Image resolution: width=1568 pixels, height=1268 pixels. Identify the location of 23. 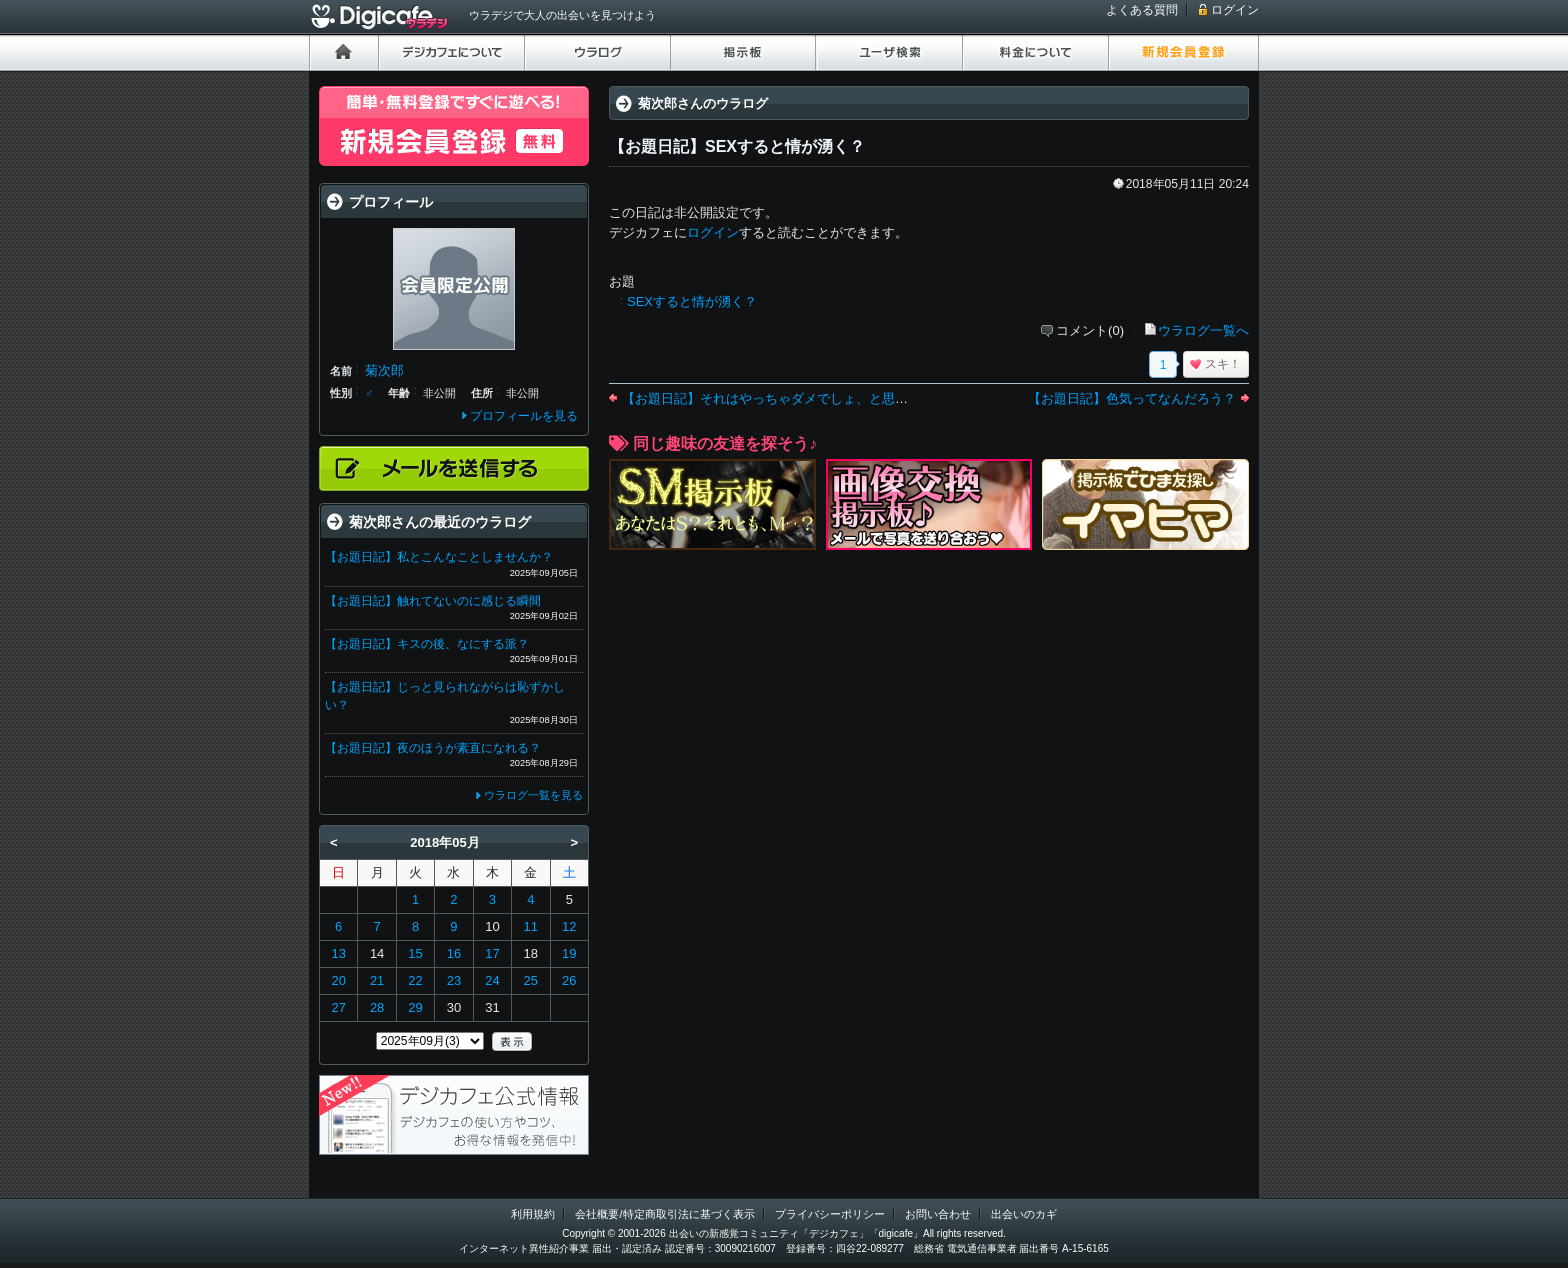
(454, 980).